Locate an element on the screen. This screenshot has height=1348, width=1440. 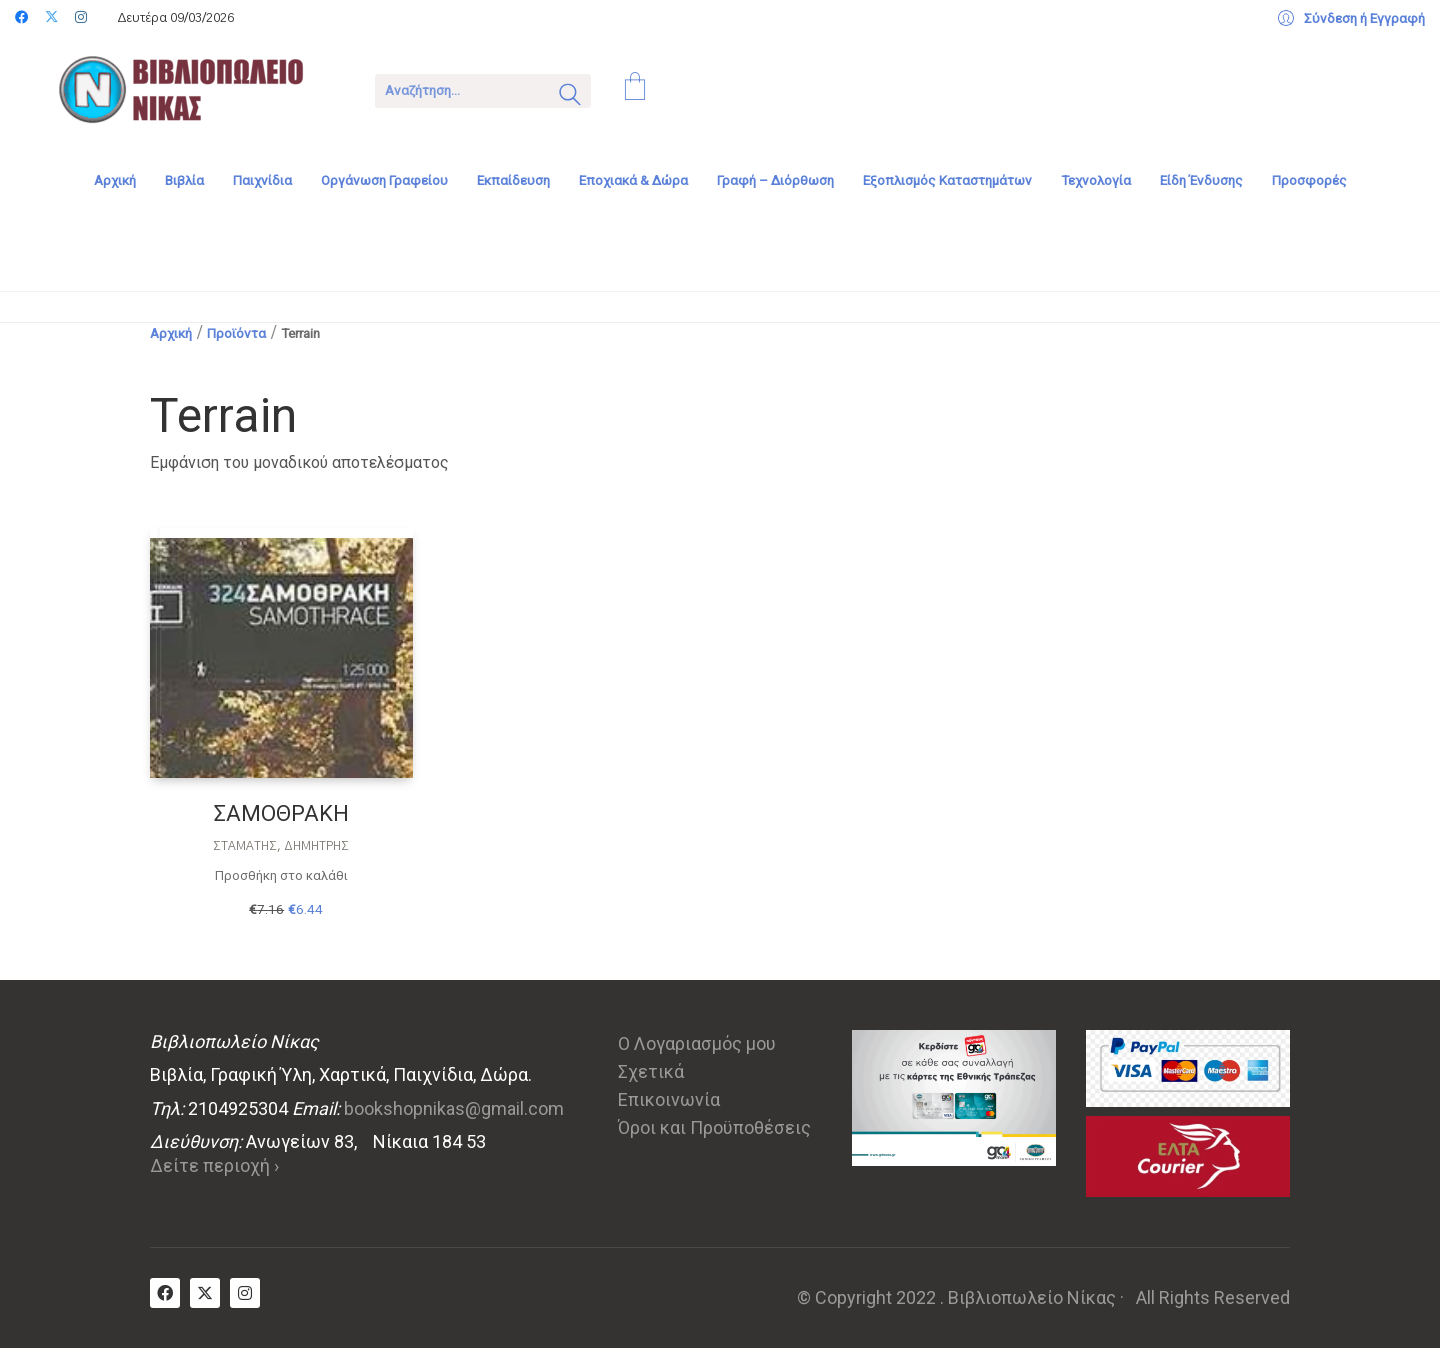
Ο Λογαριασμός μου is located at coordinates (697, 1043).